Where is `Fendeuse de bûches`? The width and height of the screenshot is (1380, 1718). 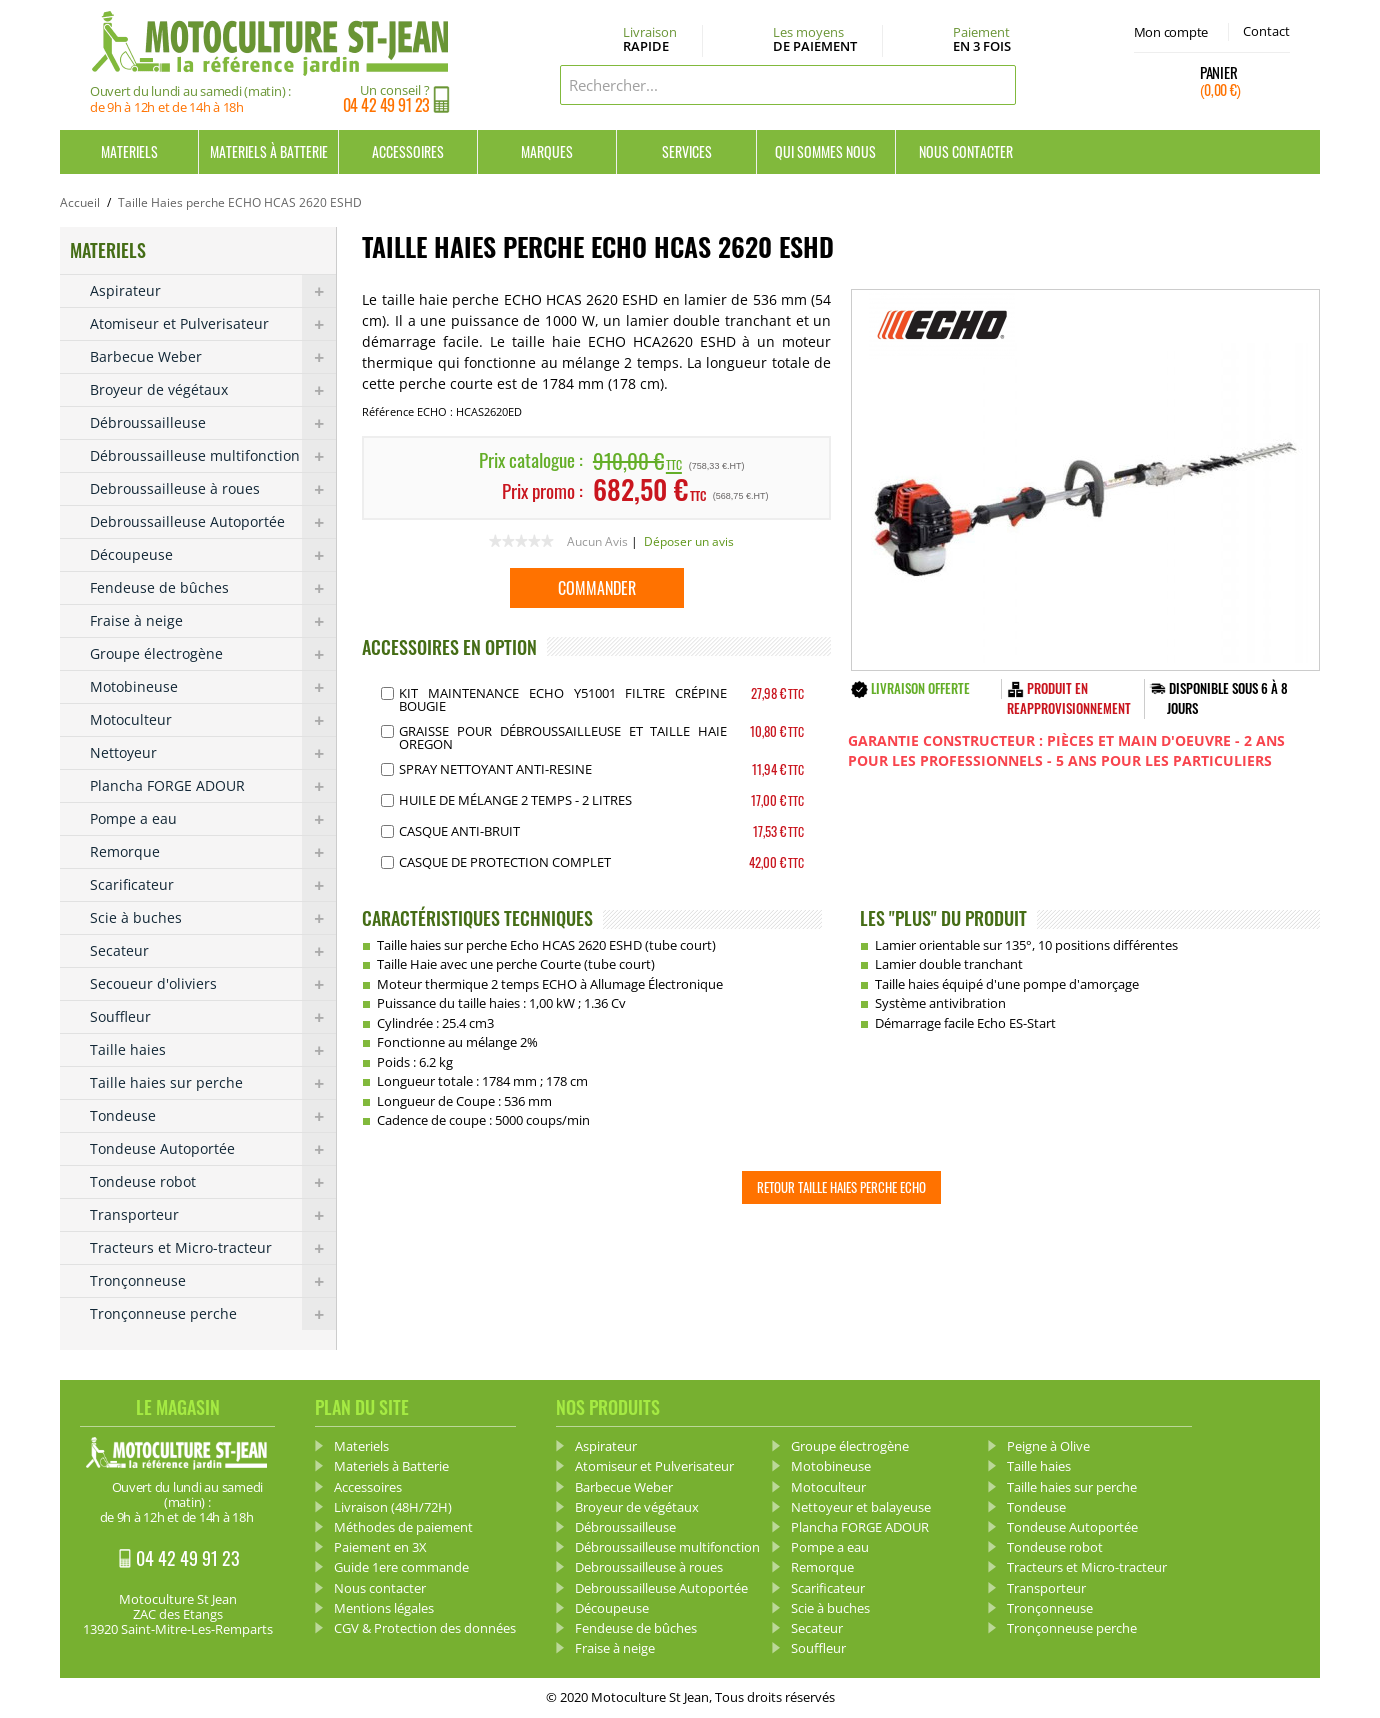
Fendeuse de bûches is located at coordinates (213, 588).